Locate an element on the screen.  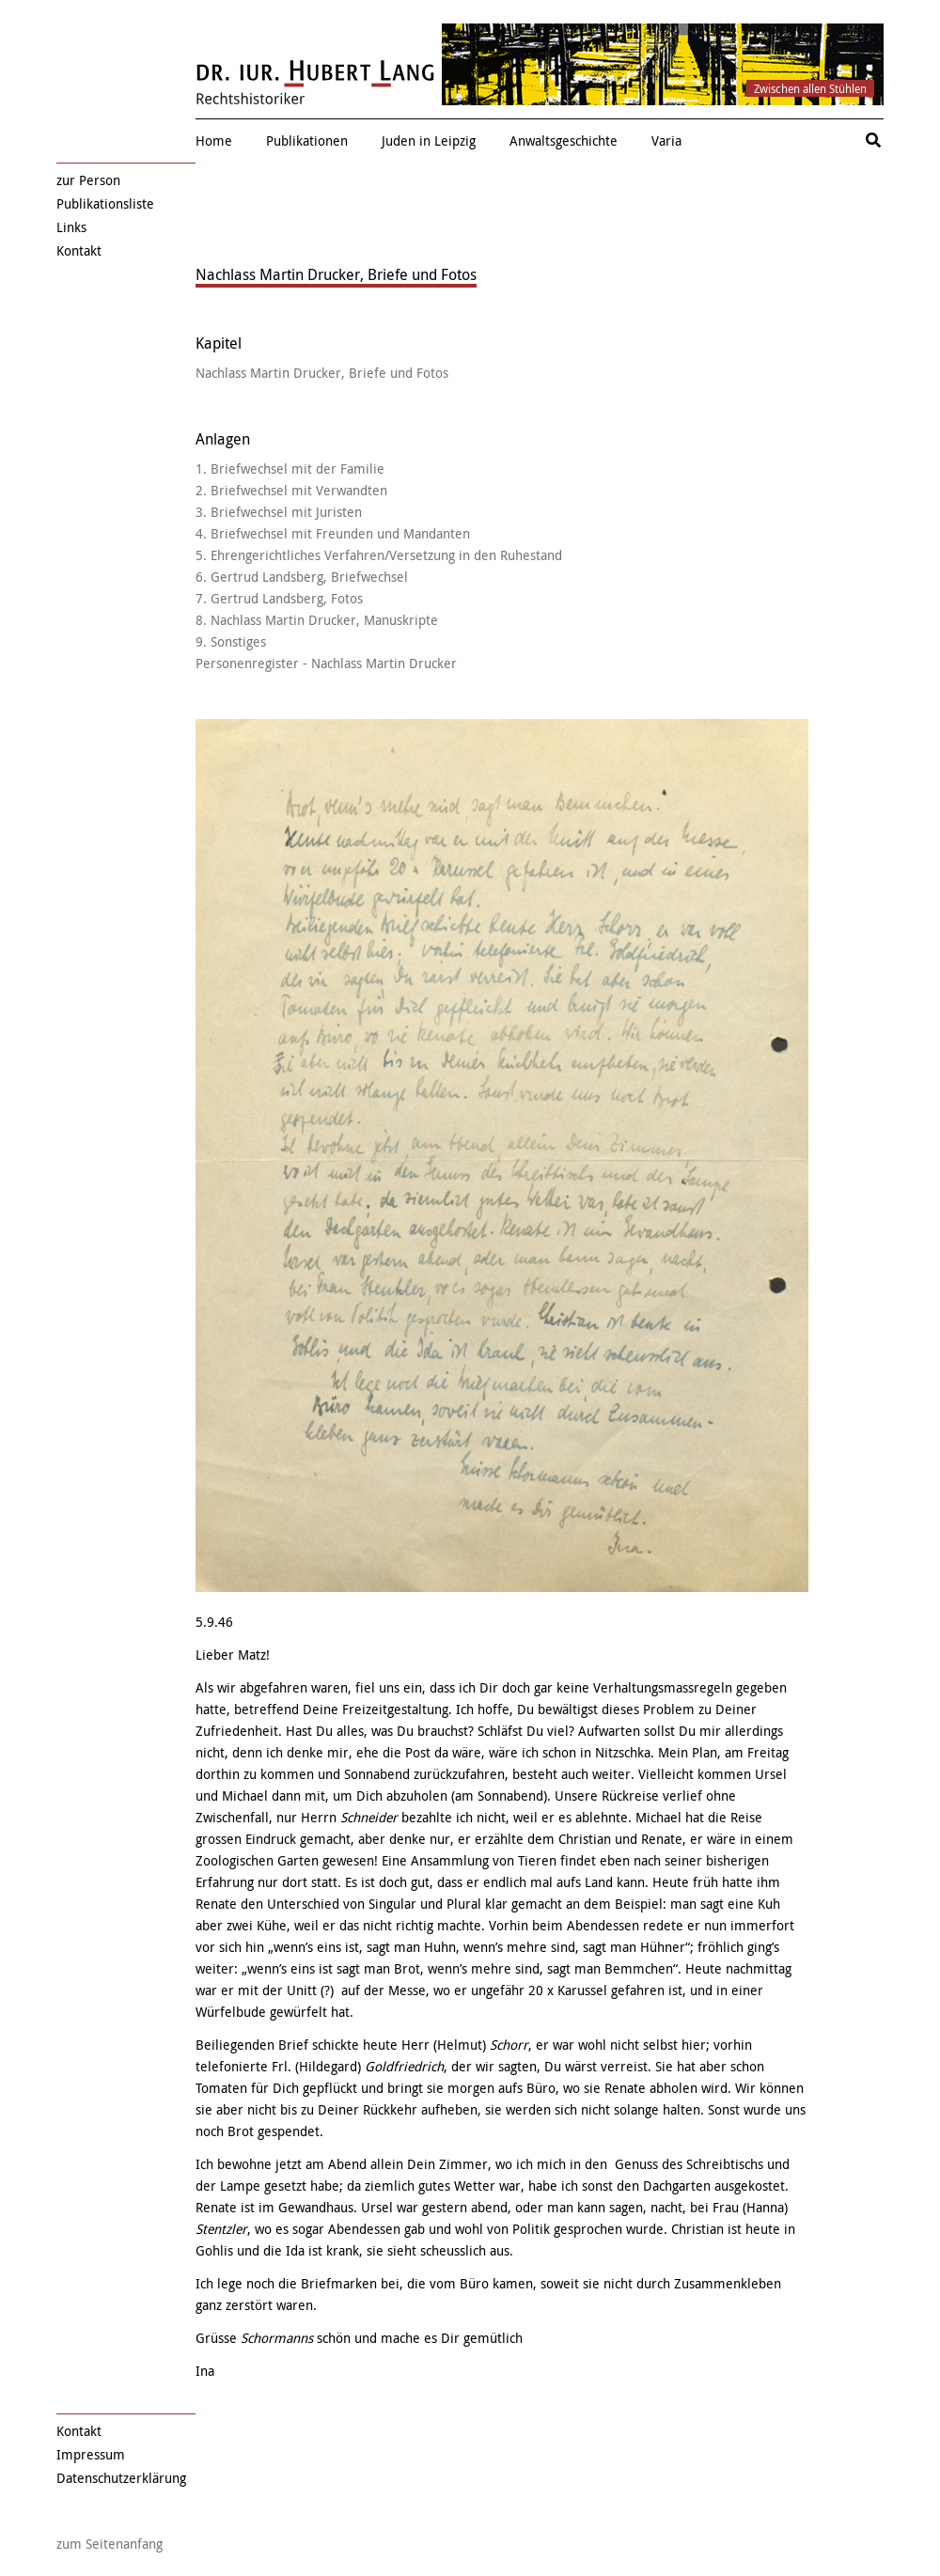
Links is located at coordinates (71, 227).